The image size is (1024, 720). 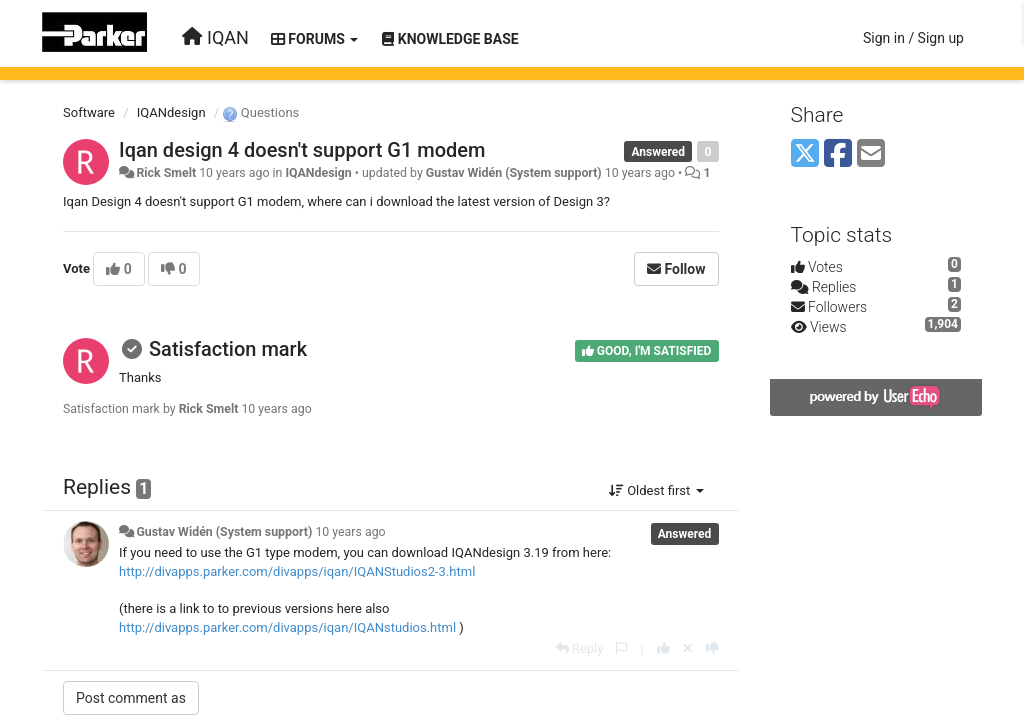 I want to click on Iqan design 4 doesn't support G1 modem, so click(x=302, y=150).